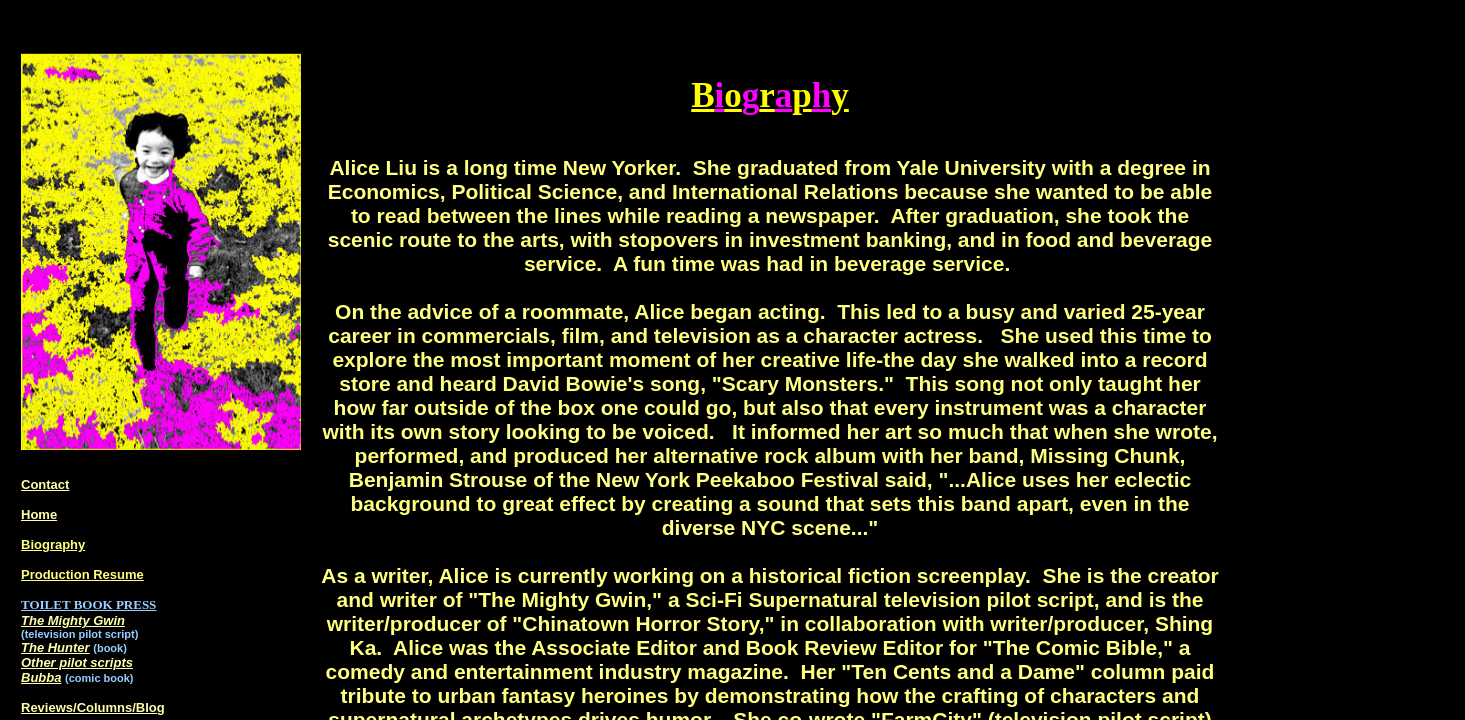 Image resolution: width=1465 pixels, height=720 pixels. What do you see at coordinates (45, 484) in the screenshot?
I see `Contact` at bounding box center [45, 484].